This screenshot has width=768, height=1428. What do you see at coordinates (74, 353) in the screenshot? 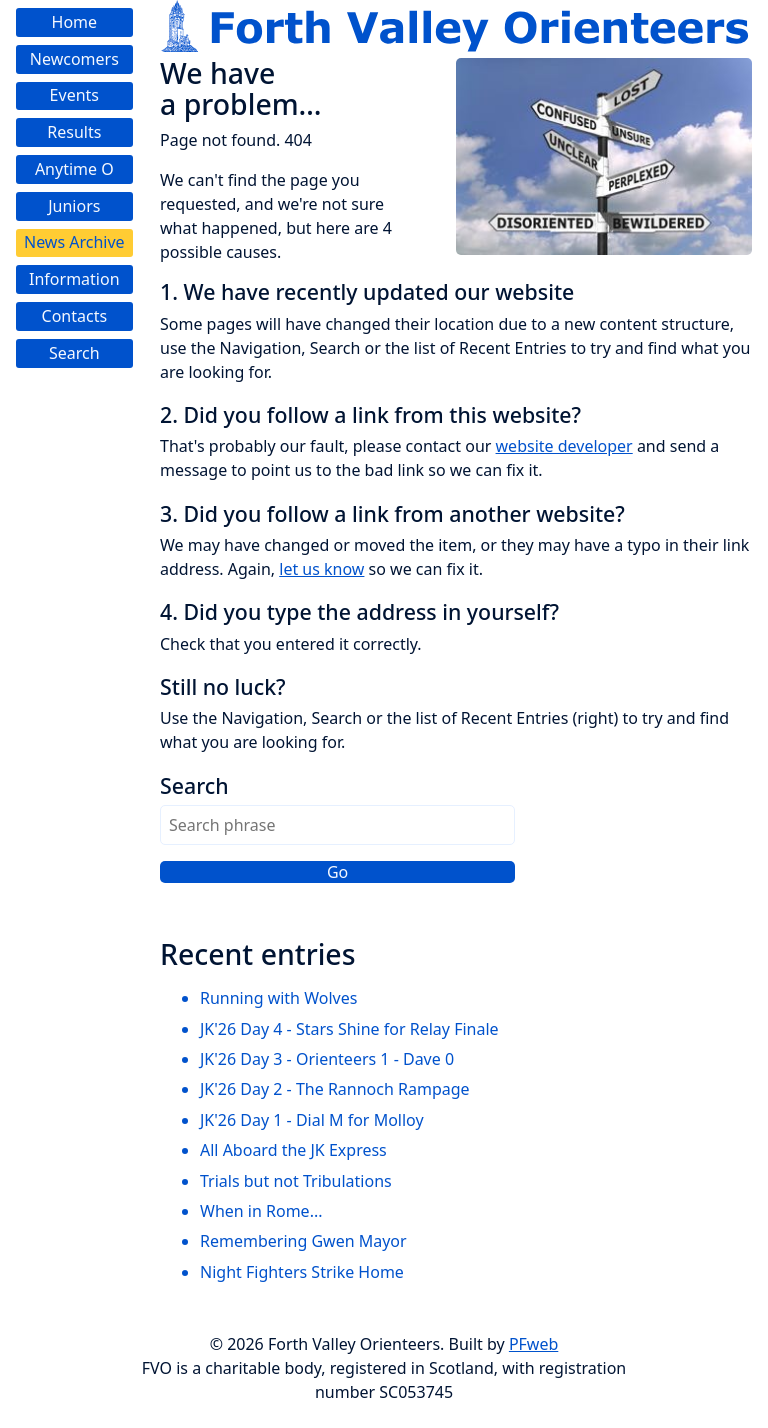
I see `Search` at bounding box center [74, 353].